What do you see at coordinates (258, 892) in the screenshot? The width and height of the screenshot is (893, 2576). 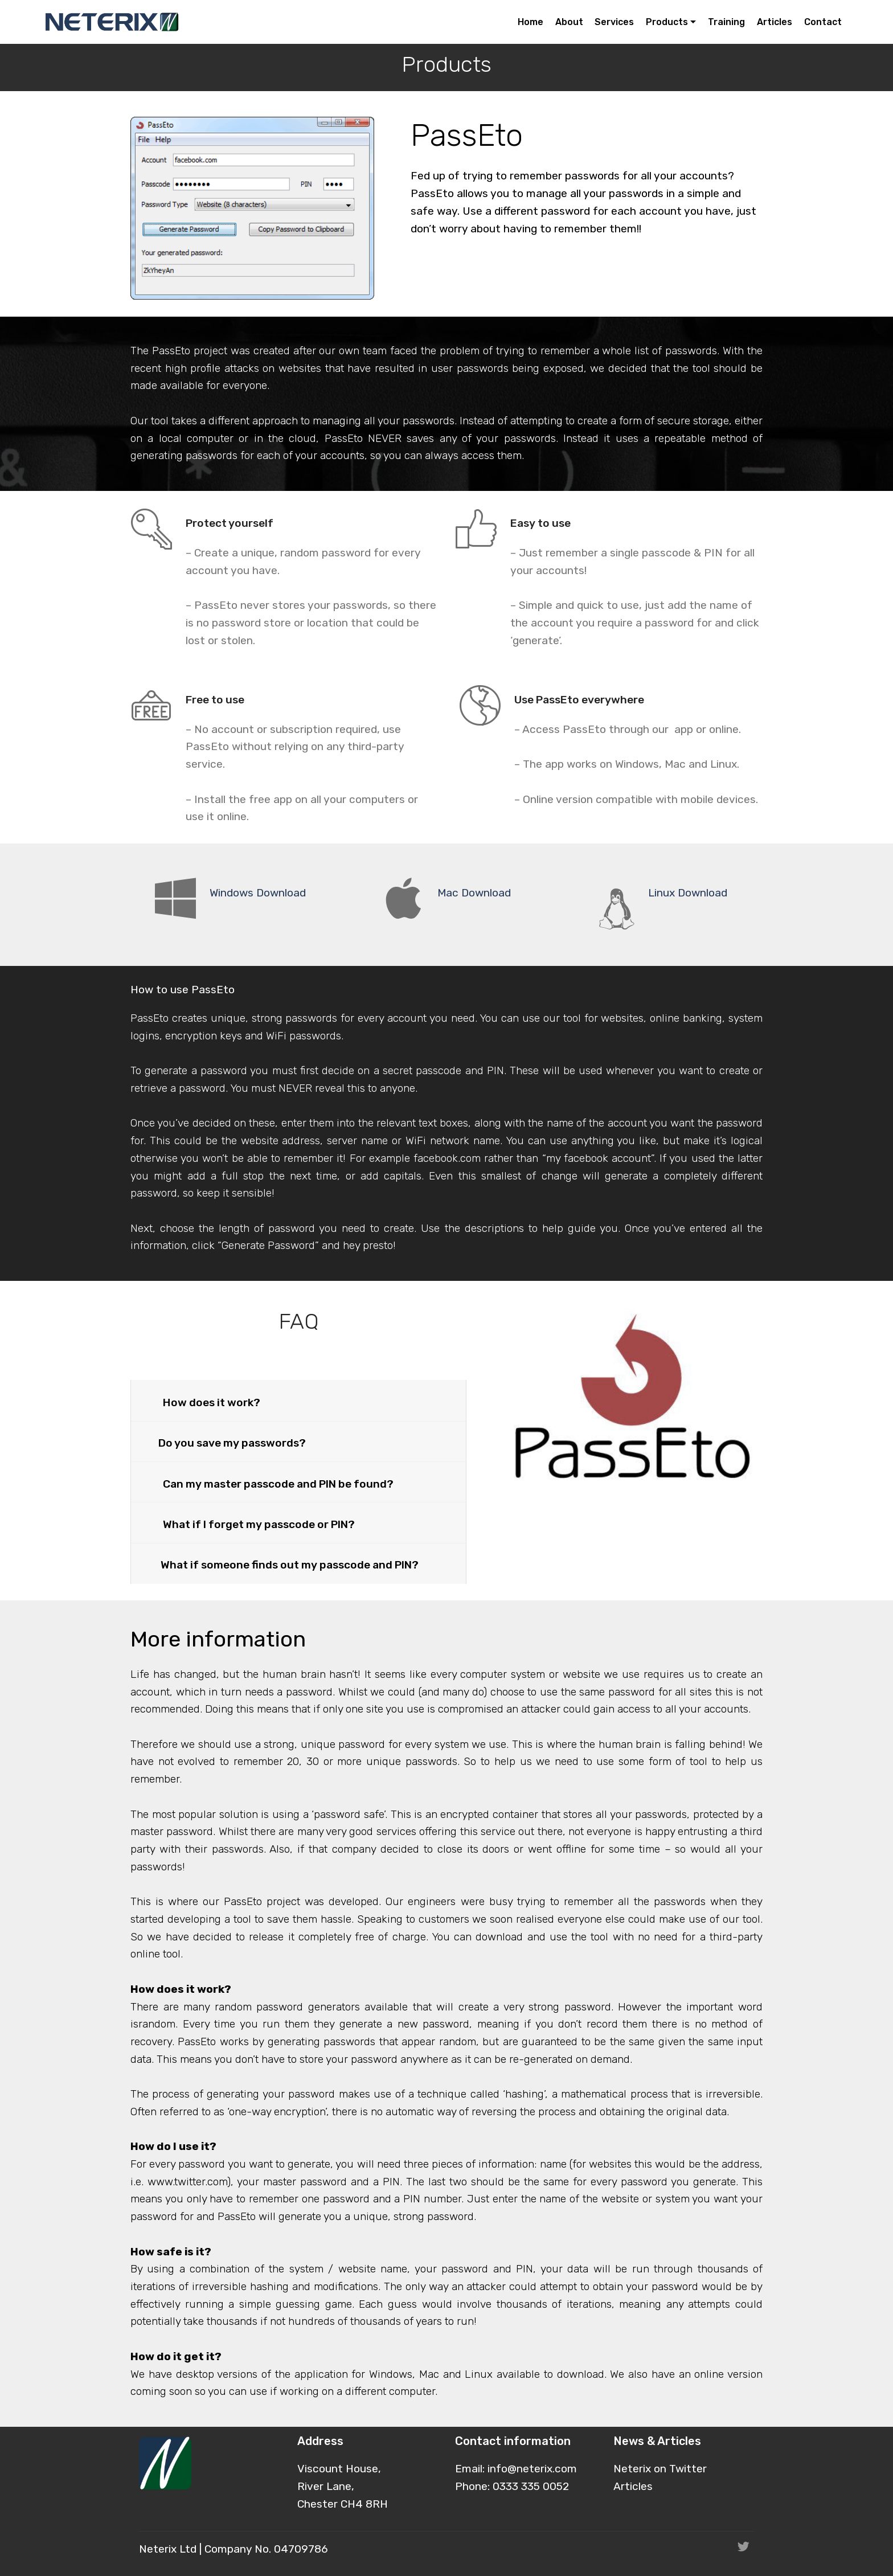 I see `Windows Download` at bounding box center [258, 892].